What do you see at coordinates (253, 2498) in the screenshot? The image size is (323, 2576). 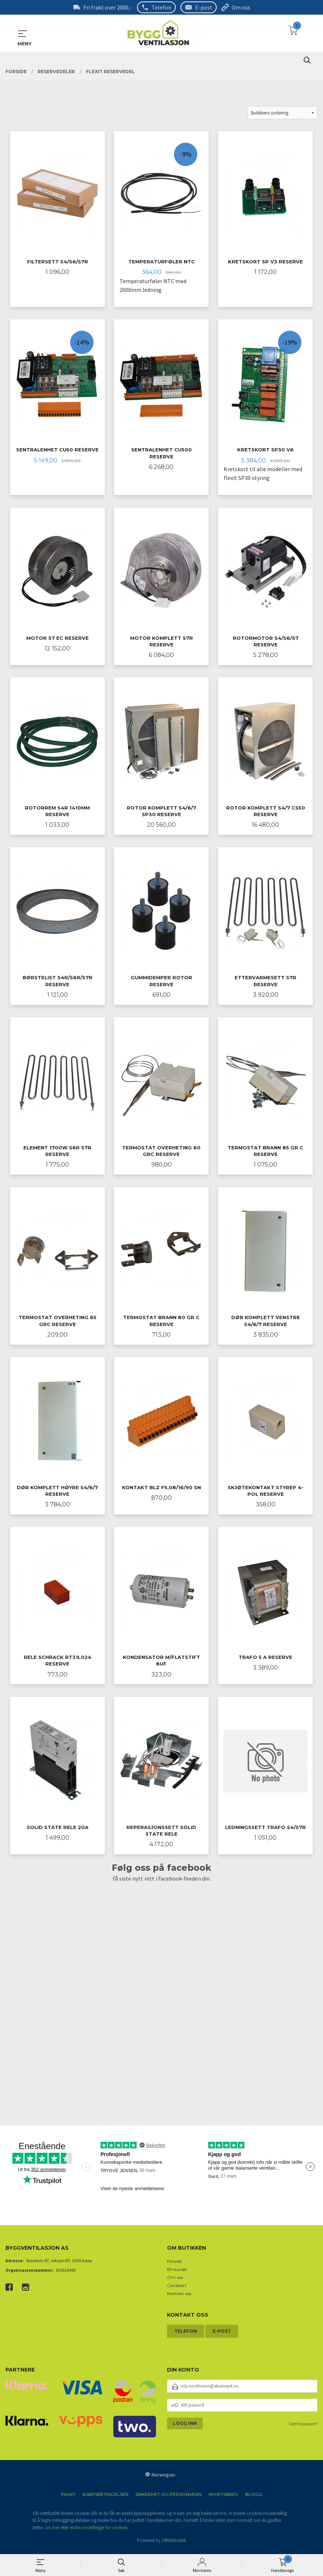 I see `Blogg` at bounding box center [253, 2498].